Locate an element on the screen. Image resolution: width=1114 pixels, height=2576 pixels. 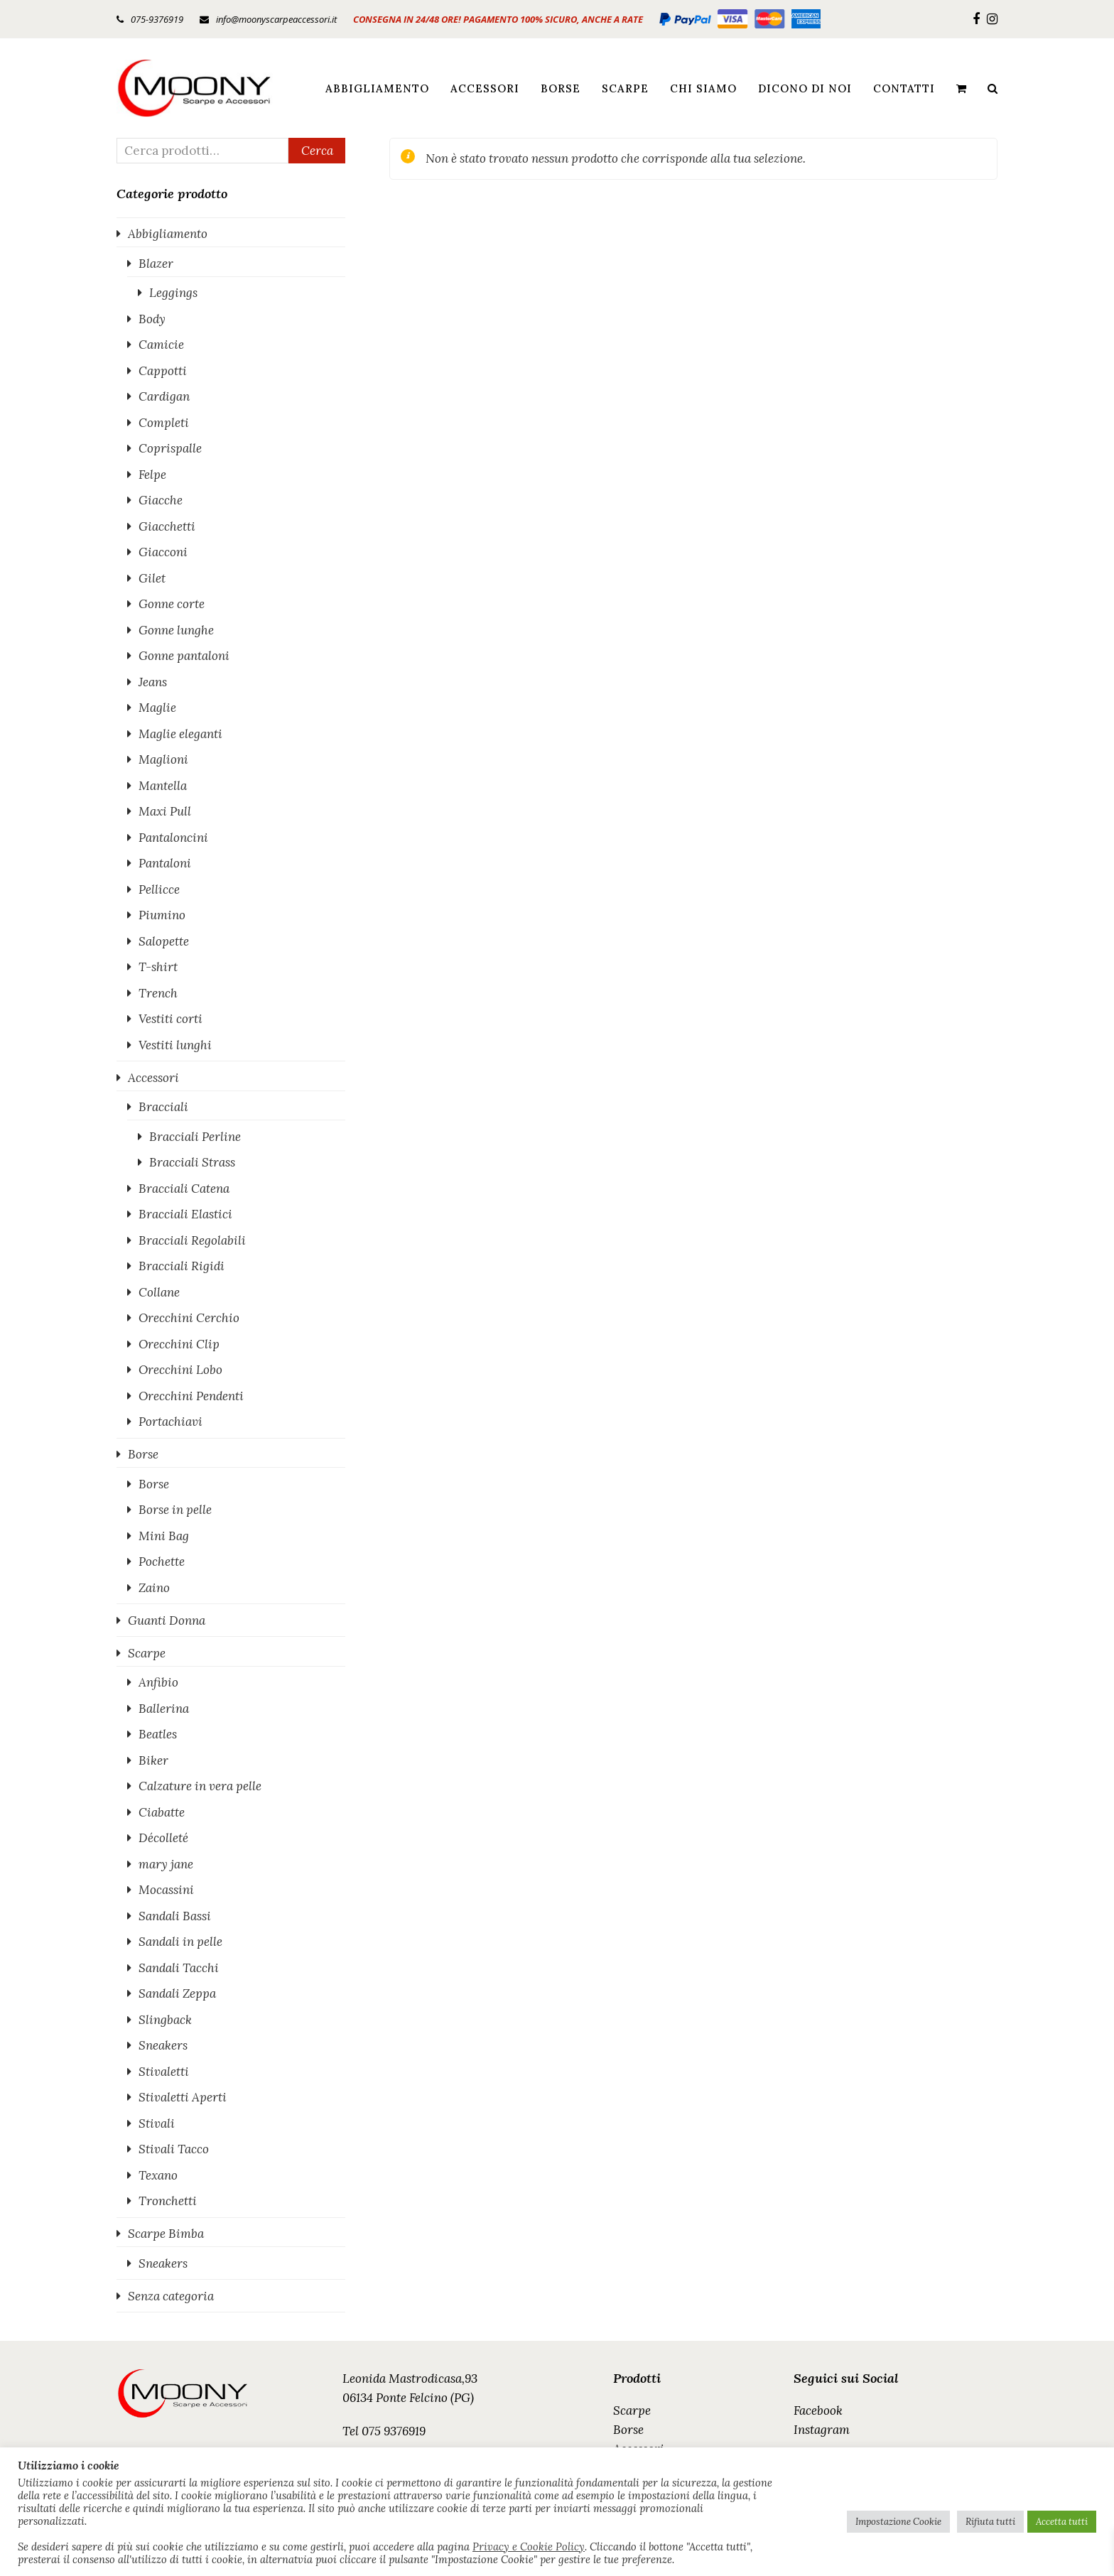
Bracciali Rigidi is located at coordinates (182, 1266).